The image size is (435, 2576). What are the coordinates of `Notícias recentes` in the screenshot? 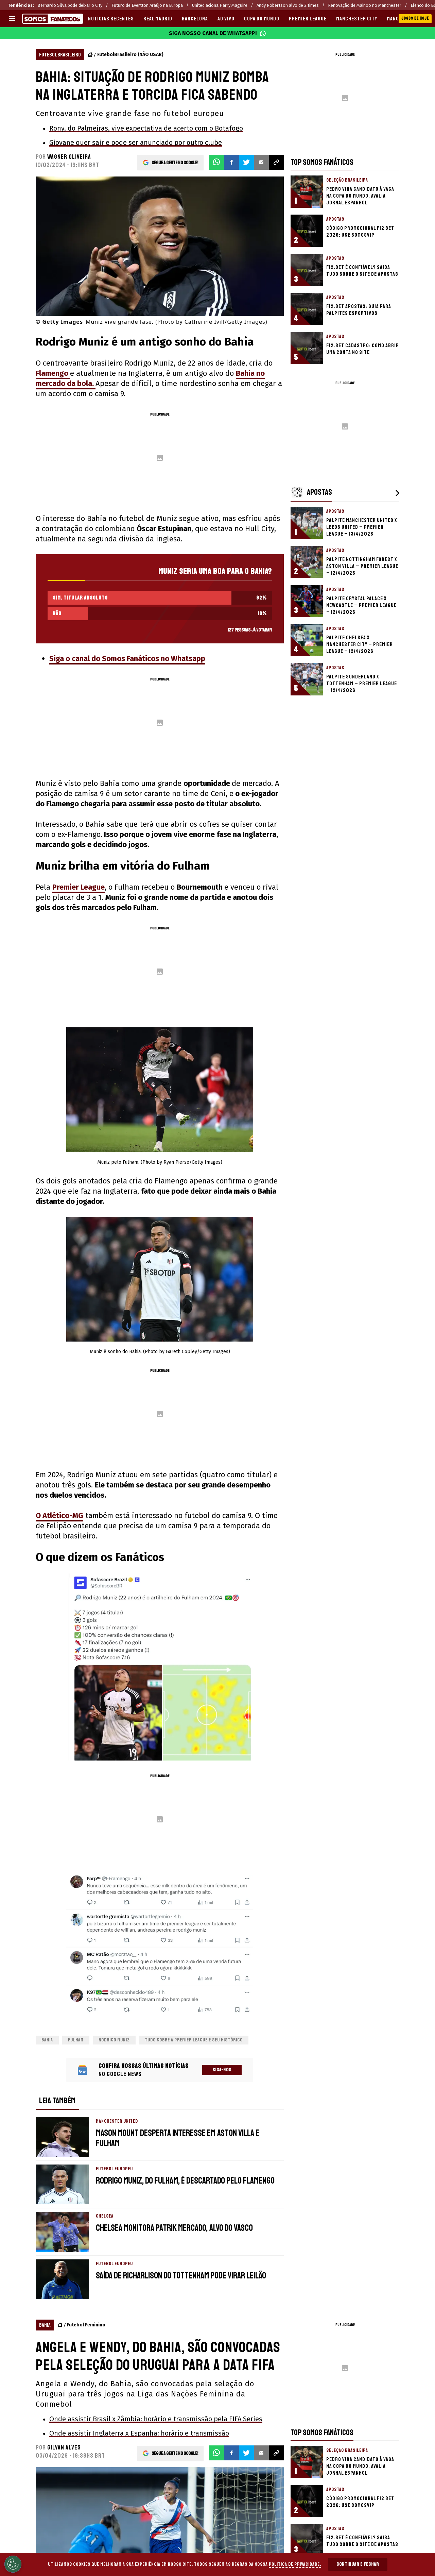 It's located at (111, 19).